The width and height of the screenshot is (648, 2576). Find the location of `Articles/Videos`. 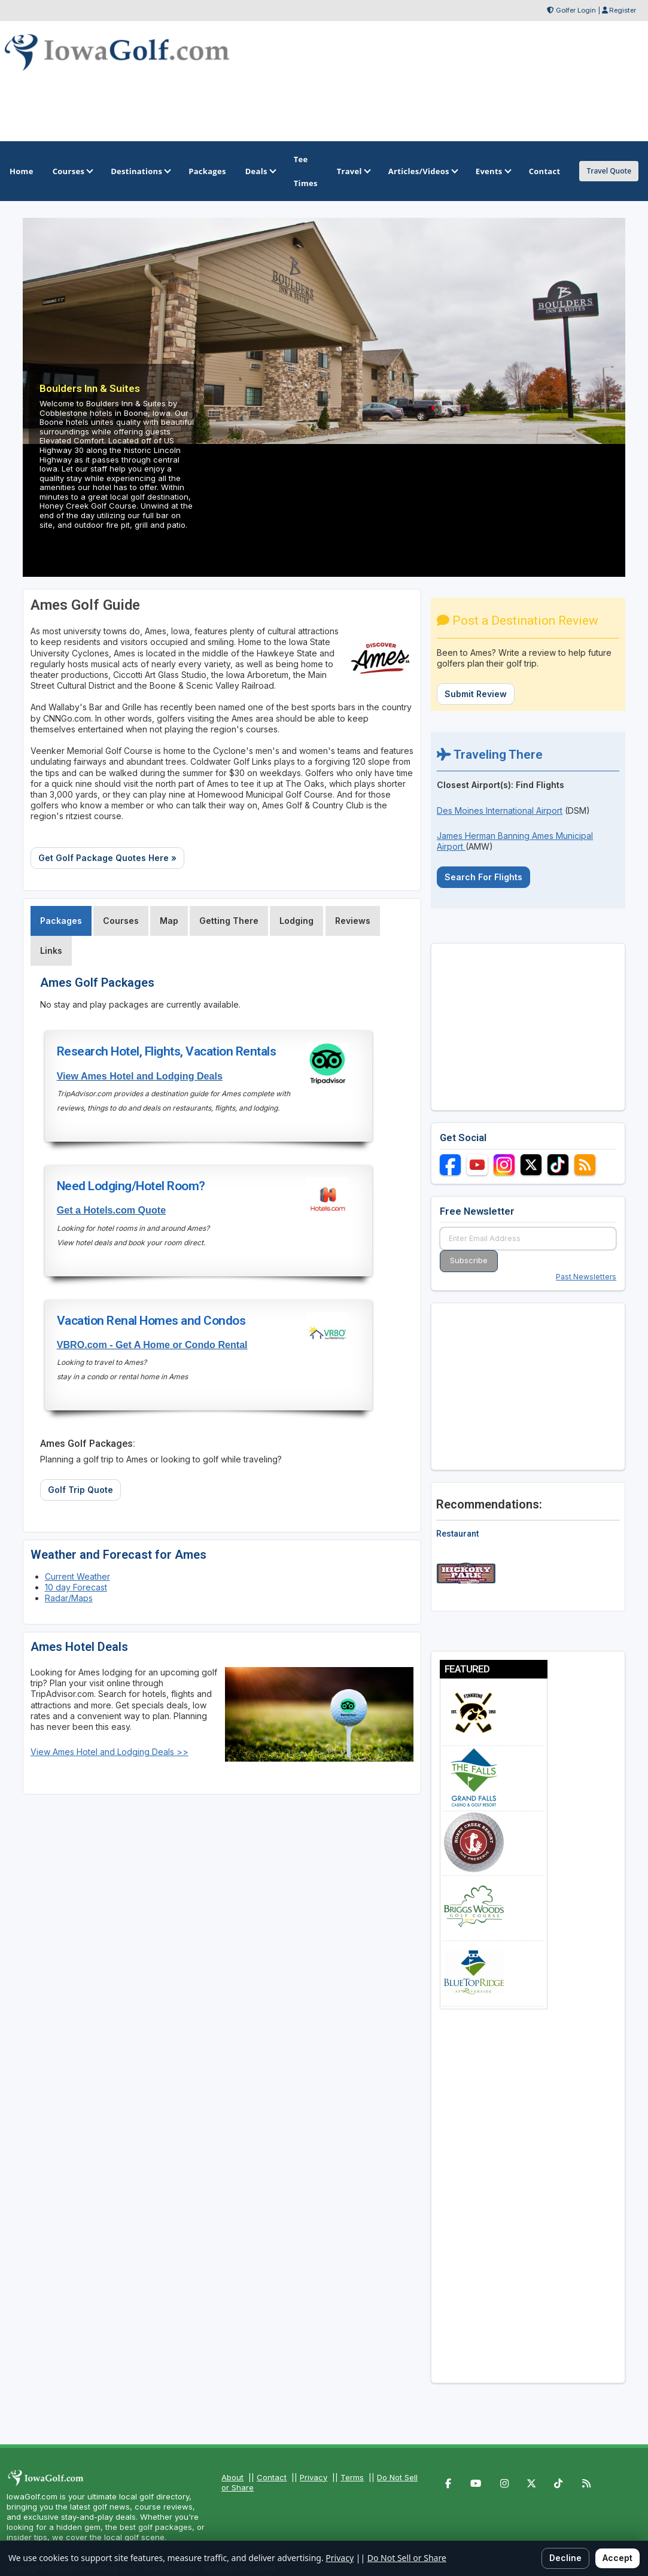

Articles/Videos is located at coordinates (422, 171).